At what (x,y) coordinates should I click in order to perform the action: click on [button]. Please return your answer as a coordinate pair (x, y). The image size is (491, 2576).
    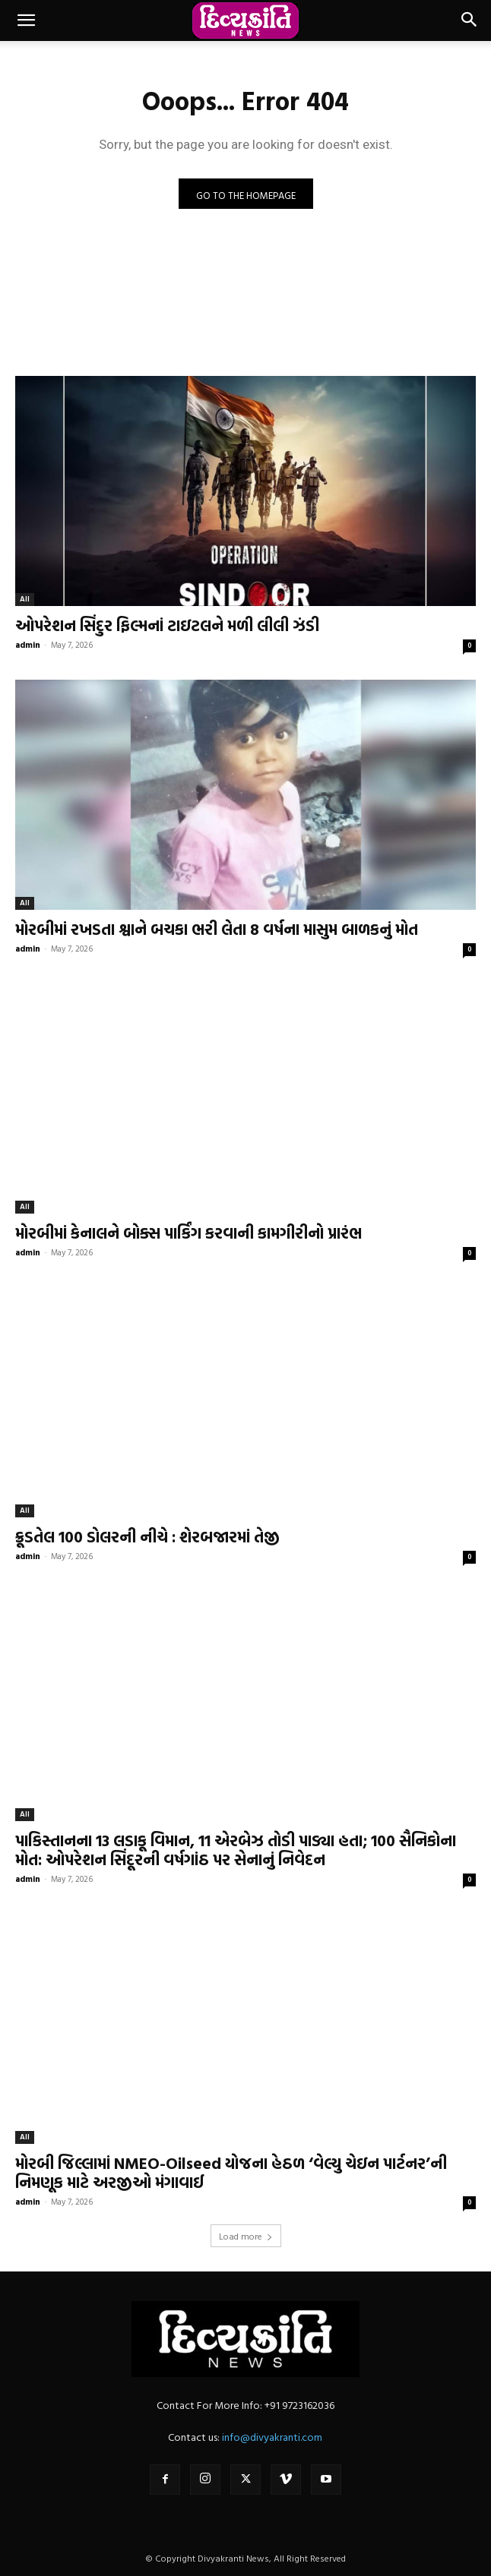
    Looking at the image, I should click on (26, 20).